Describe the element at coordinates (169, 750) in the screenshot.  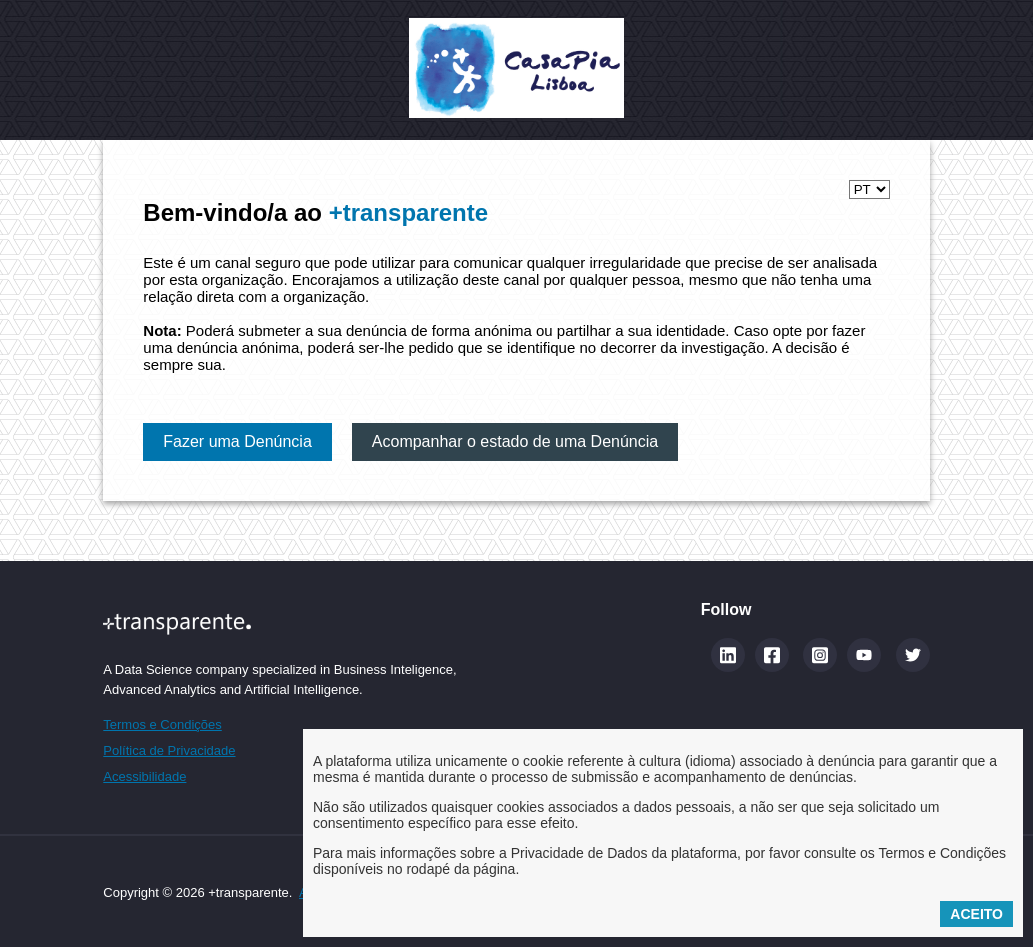
I see `Política de Privacidade` at that location.